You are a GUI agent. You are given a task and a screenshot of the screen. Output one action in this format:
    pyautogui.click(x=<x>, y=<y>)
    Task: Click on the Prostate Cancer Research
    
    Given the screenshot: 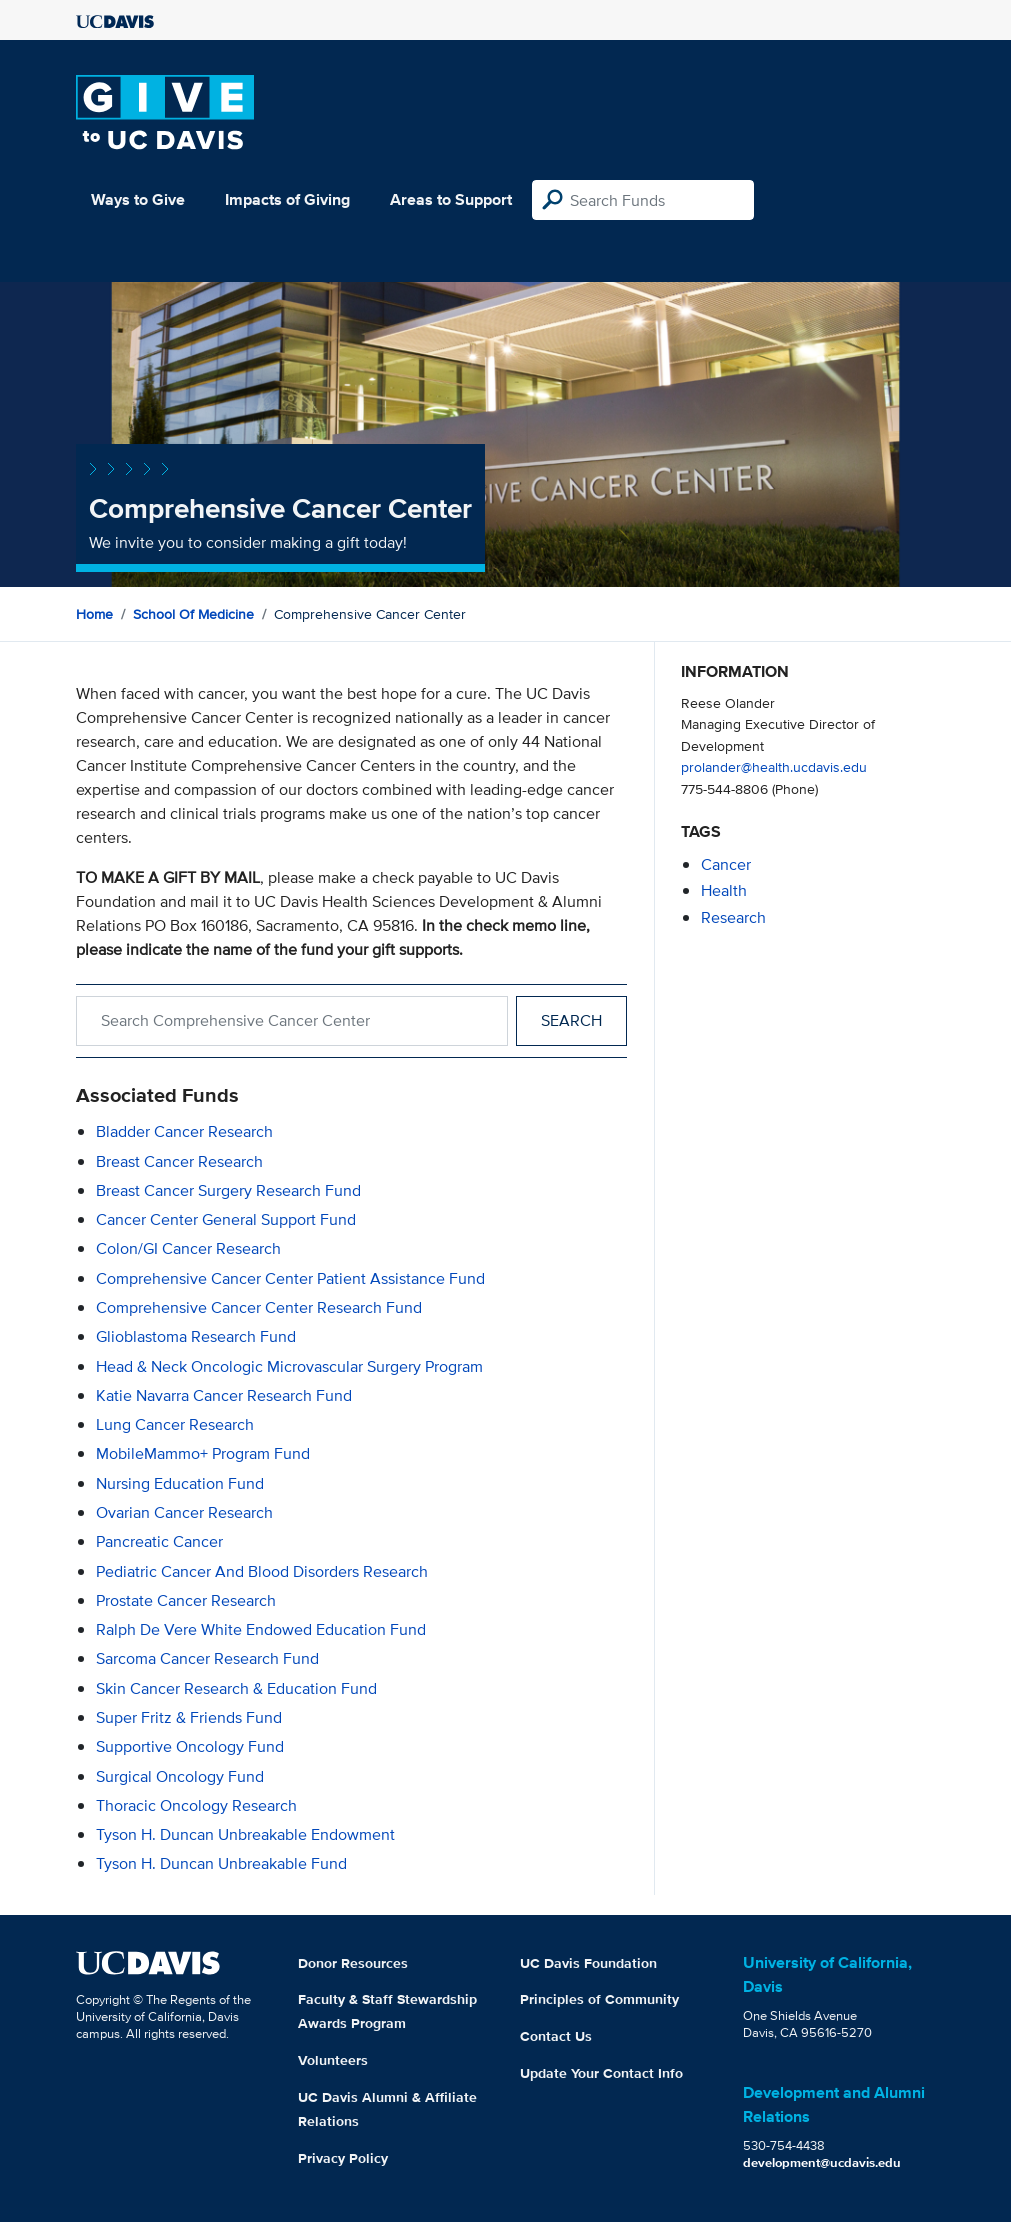 What is the action you would take?
    pyautogui.click(x=186, y=1600)
    